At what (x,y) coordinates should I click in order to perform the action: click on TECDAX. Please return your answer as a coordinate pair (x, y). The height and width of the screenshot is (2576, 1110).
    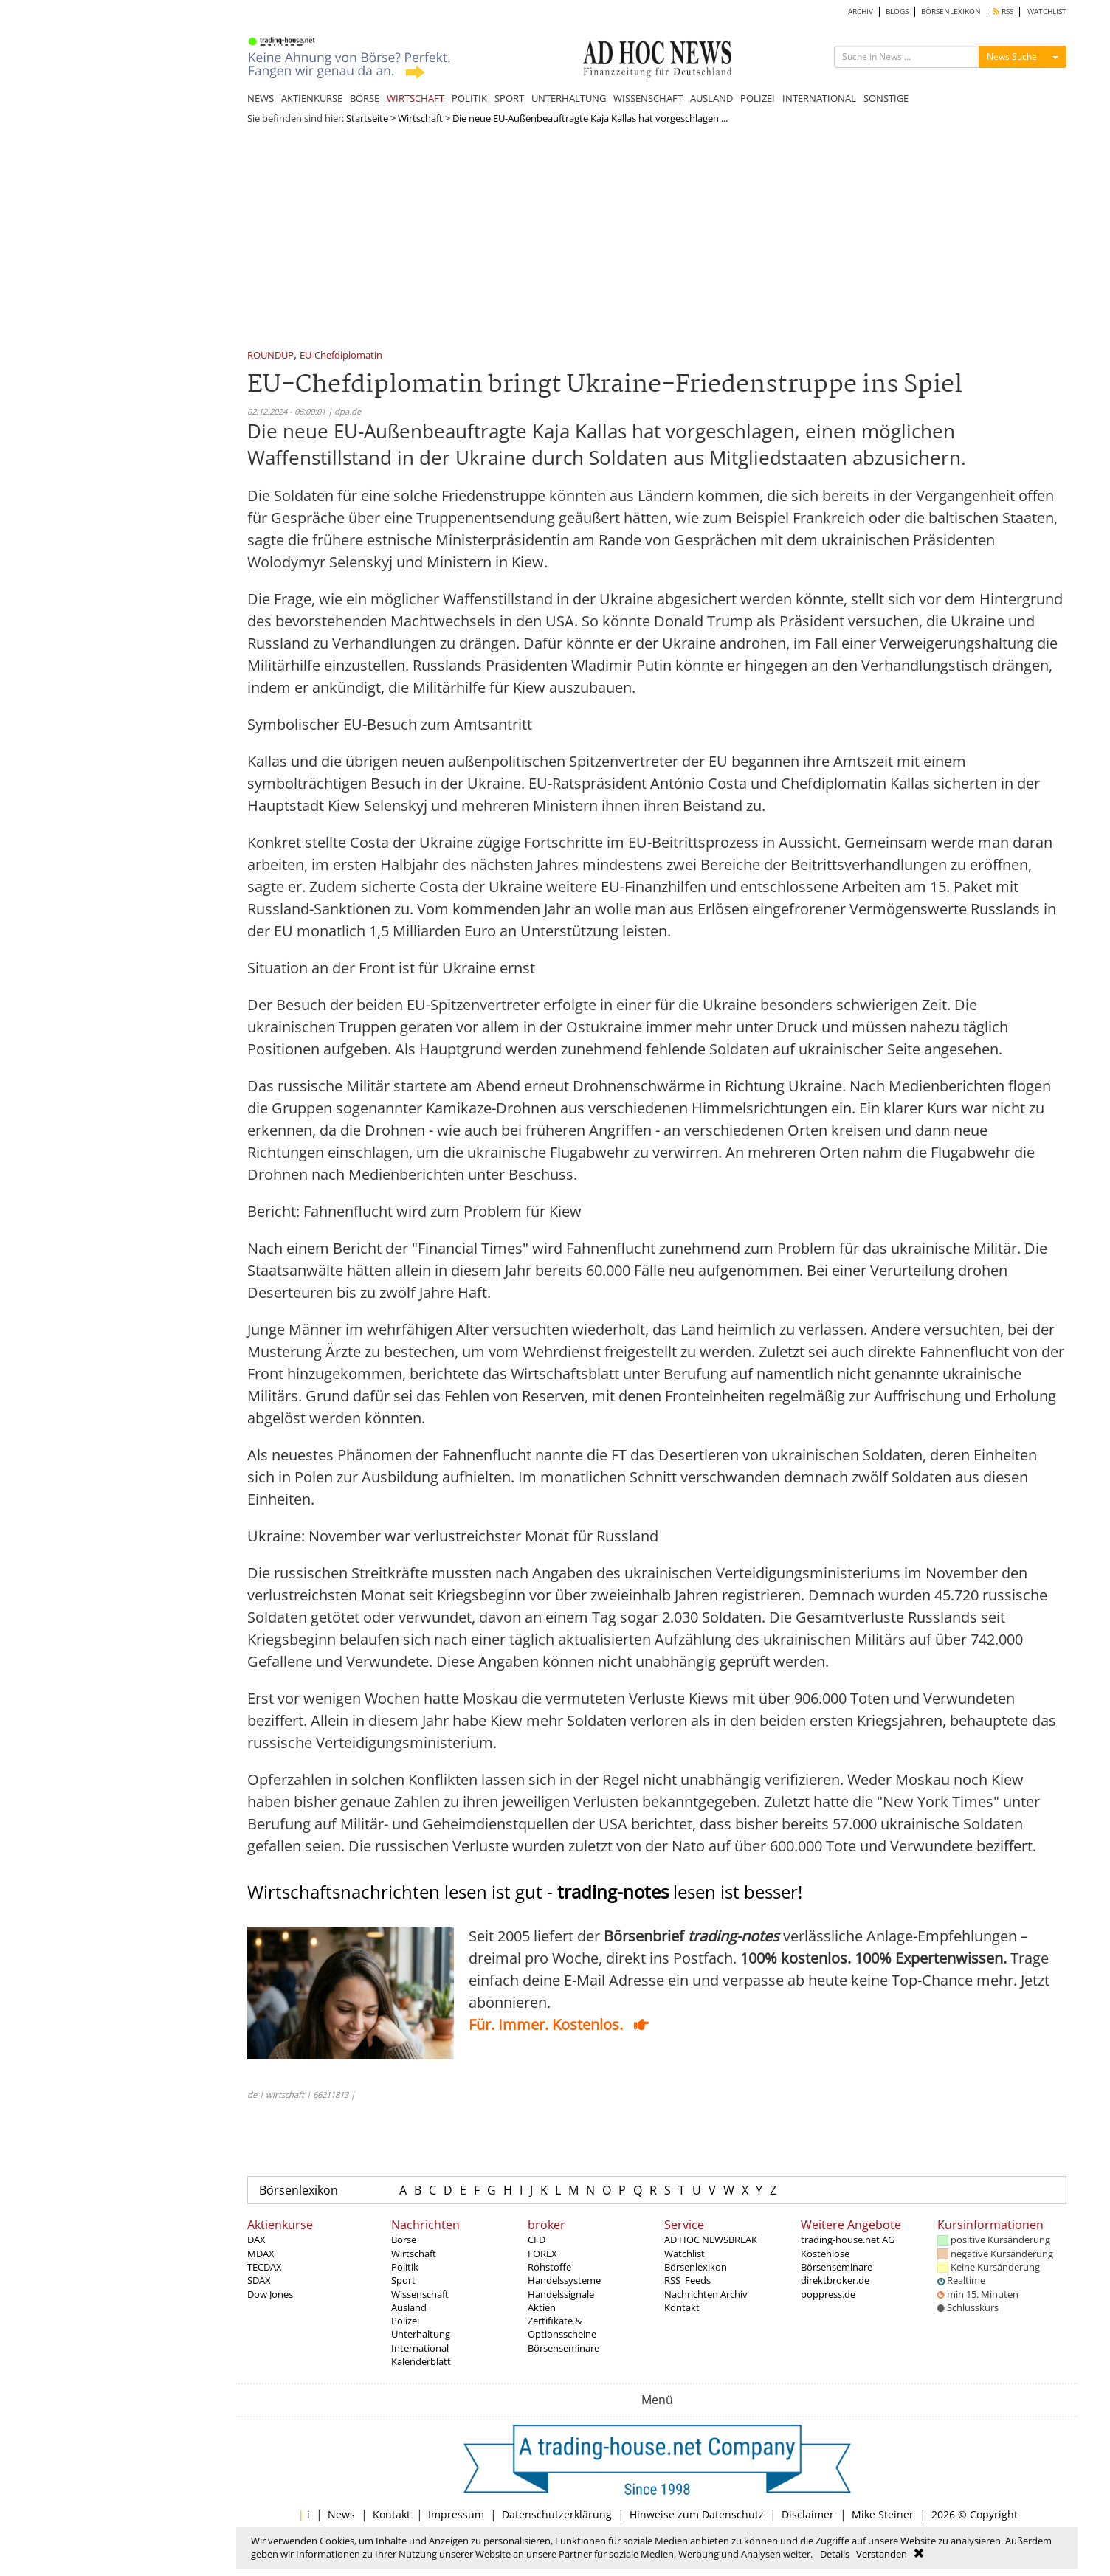
    Looking at the image, I should click on (264, 2266).